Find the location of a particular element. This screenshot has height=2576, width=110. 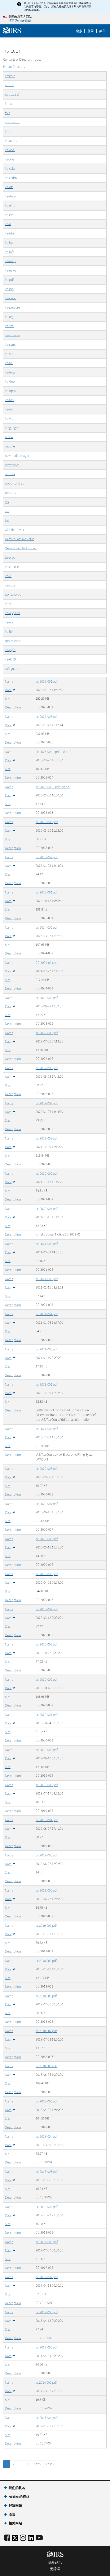

cc-2025-005.pdf is located at coordinates (47, 822).